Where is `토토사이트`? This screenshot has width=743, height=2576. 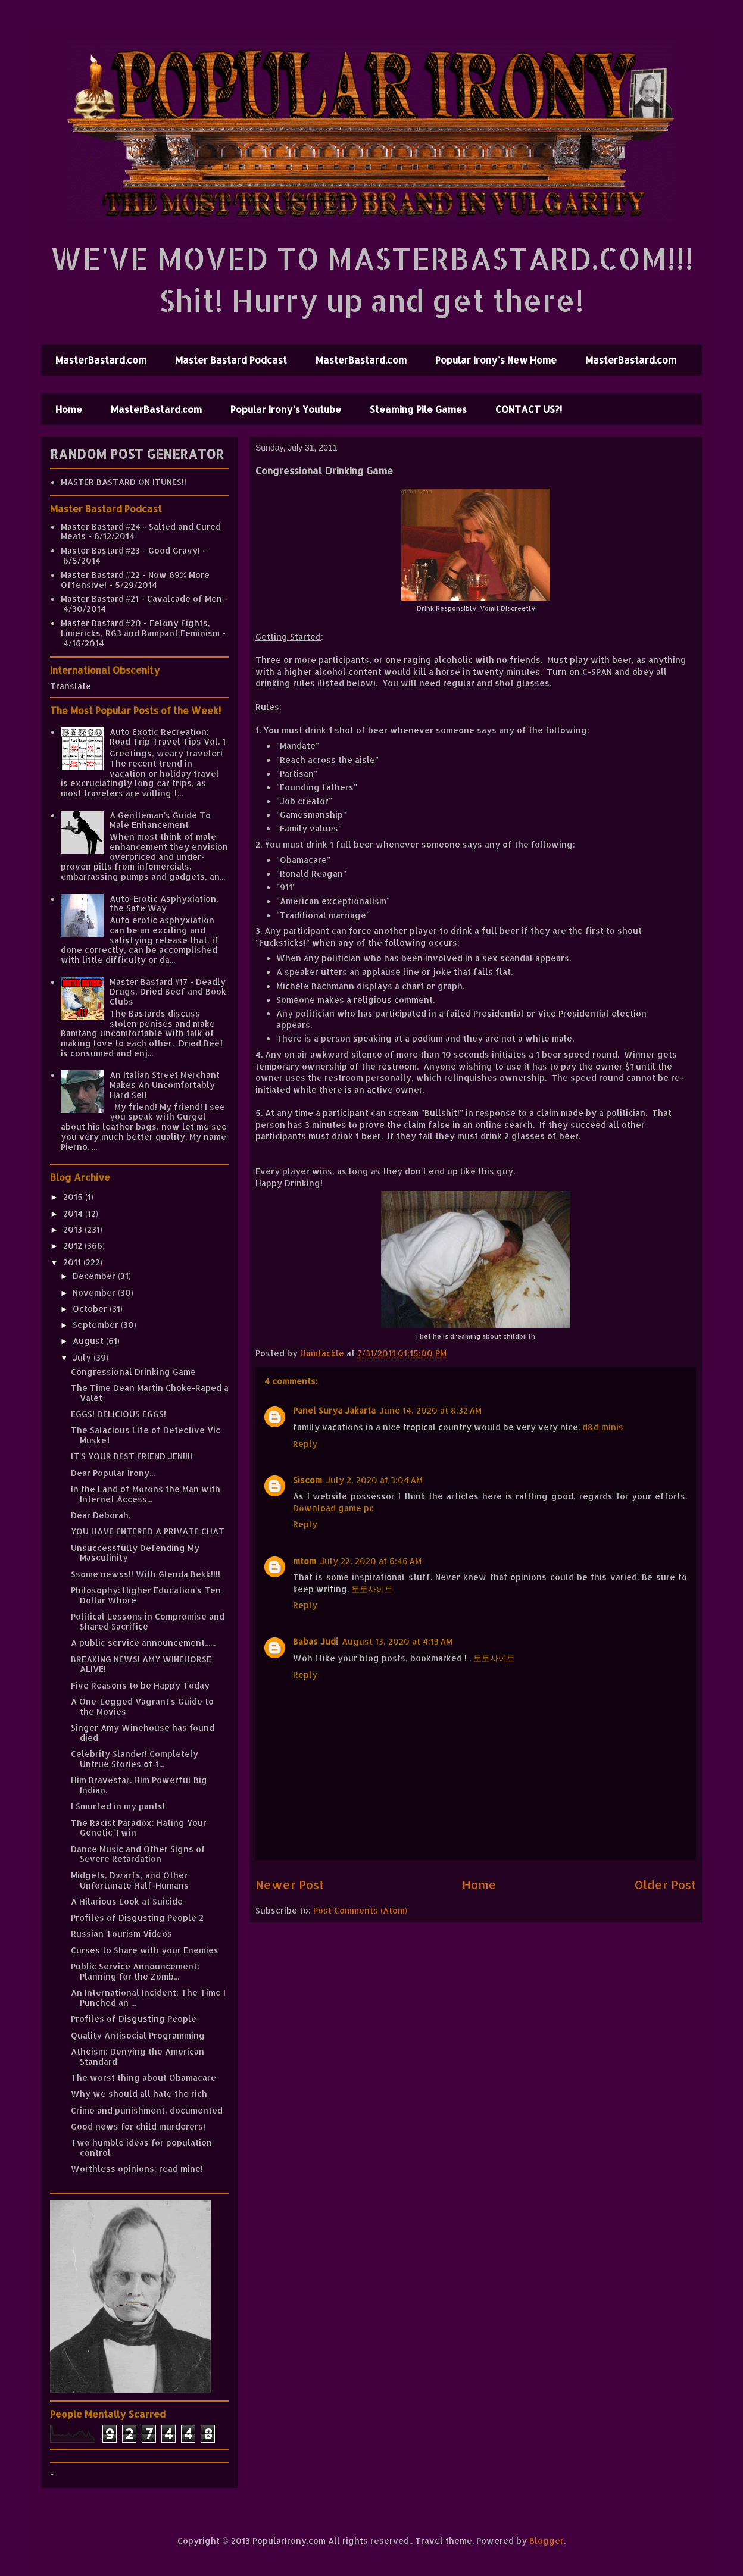 토토사이트 is located at coordinates (372, 1589).